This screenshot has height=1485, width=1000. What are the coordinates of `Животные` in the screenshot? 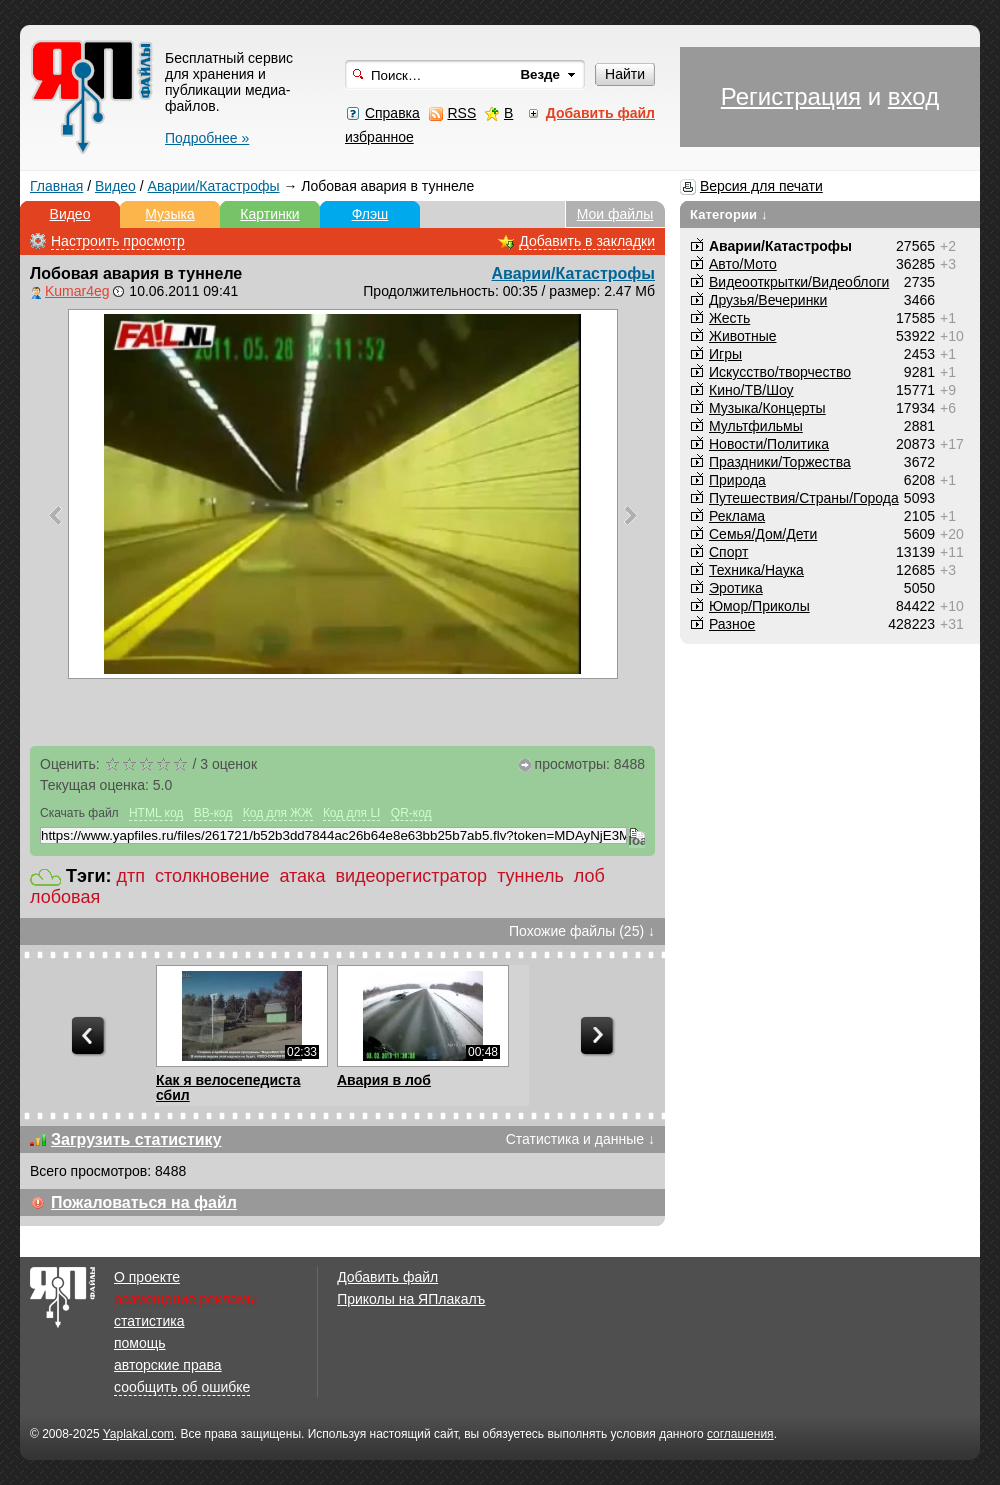 It's located at (743, 336).